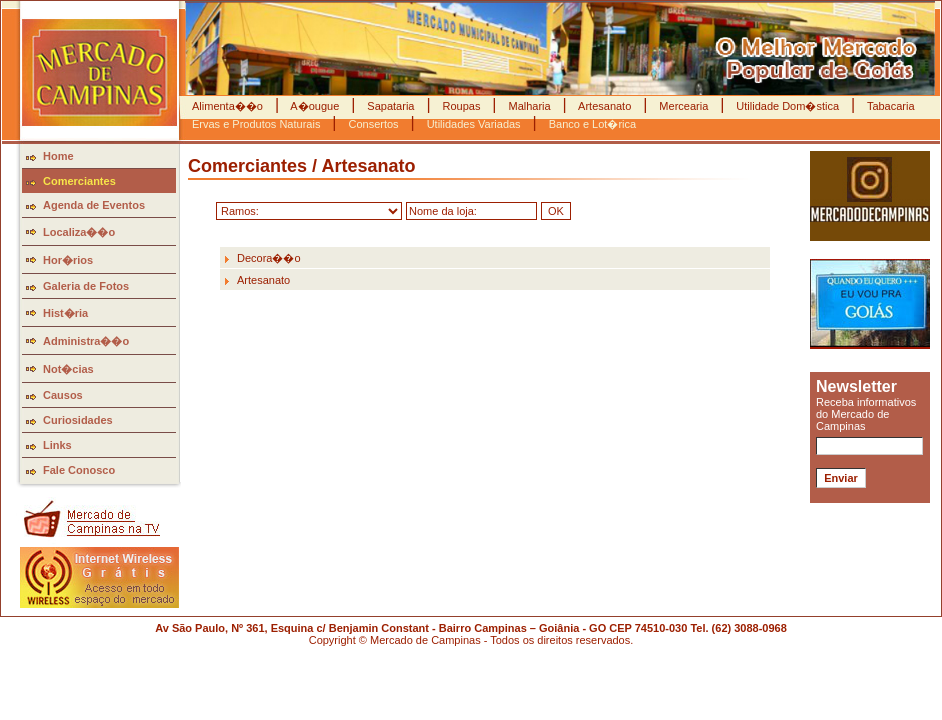 This screenshot has height=720, width=942. Describe the element at coordinates (79, 232) in the screenshot. I see `Localiza��o` at that location.